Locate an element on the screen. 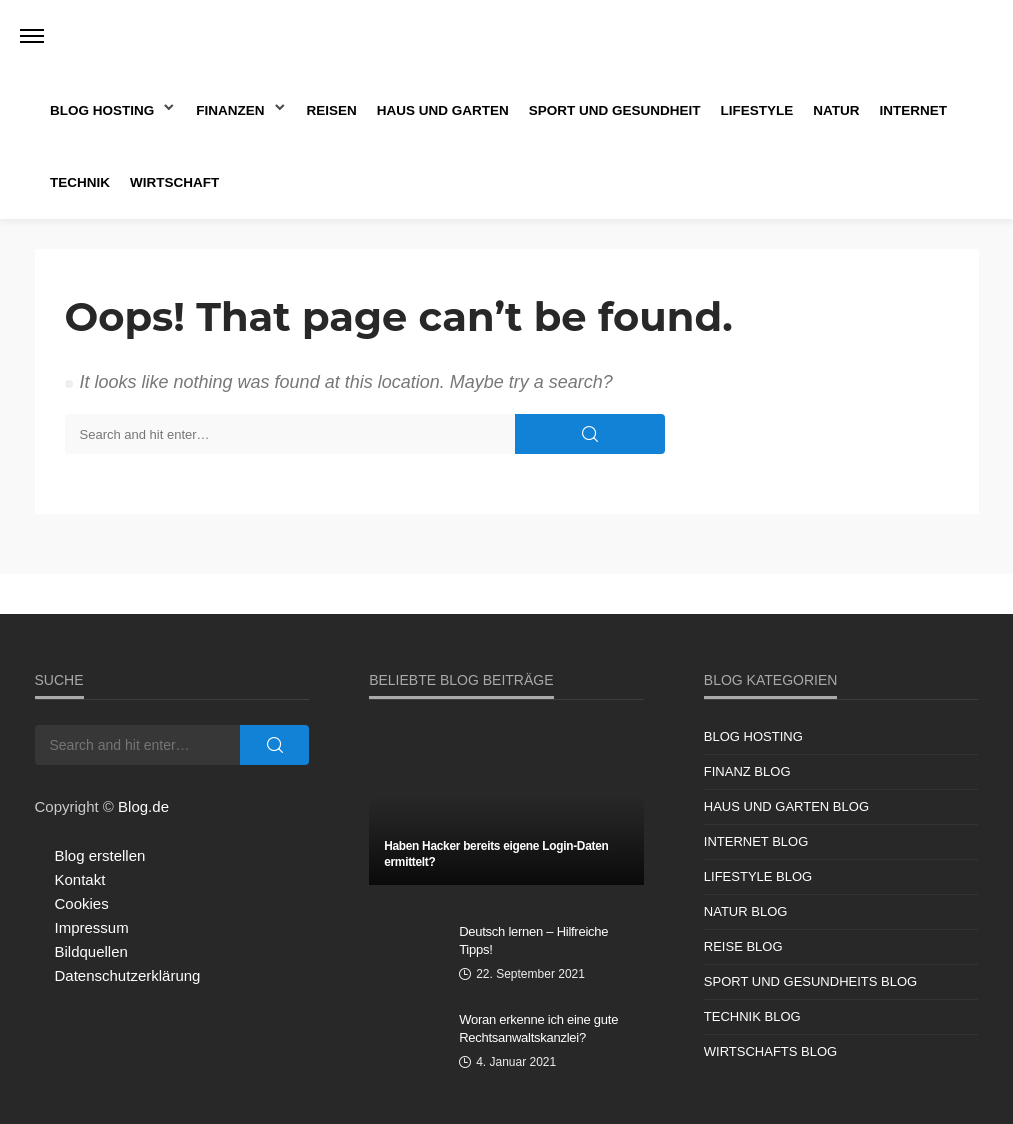  Kontakt is located at coordinates (80, 879).